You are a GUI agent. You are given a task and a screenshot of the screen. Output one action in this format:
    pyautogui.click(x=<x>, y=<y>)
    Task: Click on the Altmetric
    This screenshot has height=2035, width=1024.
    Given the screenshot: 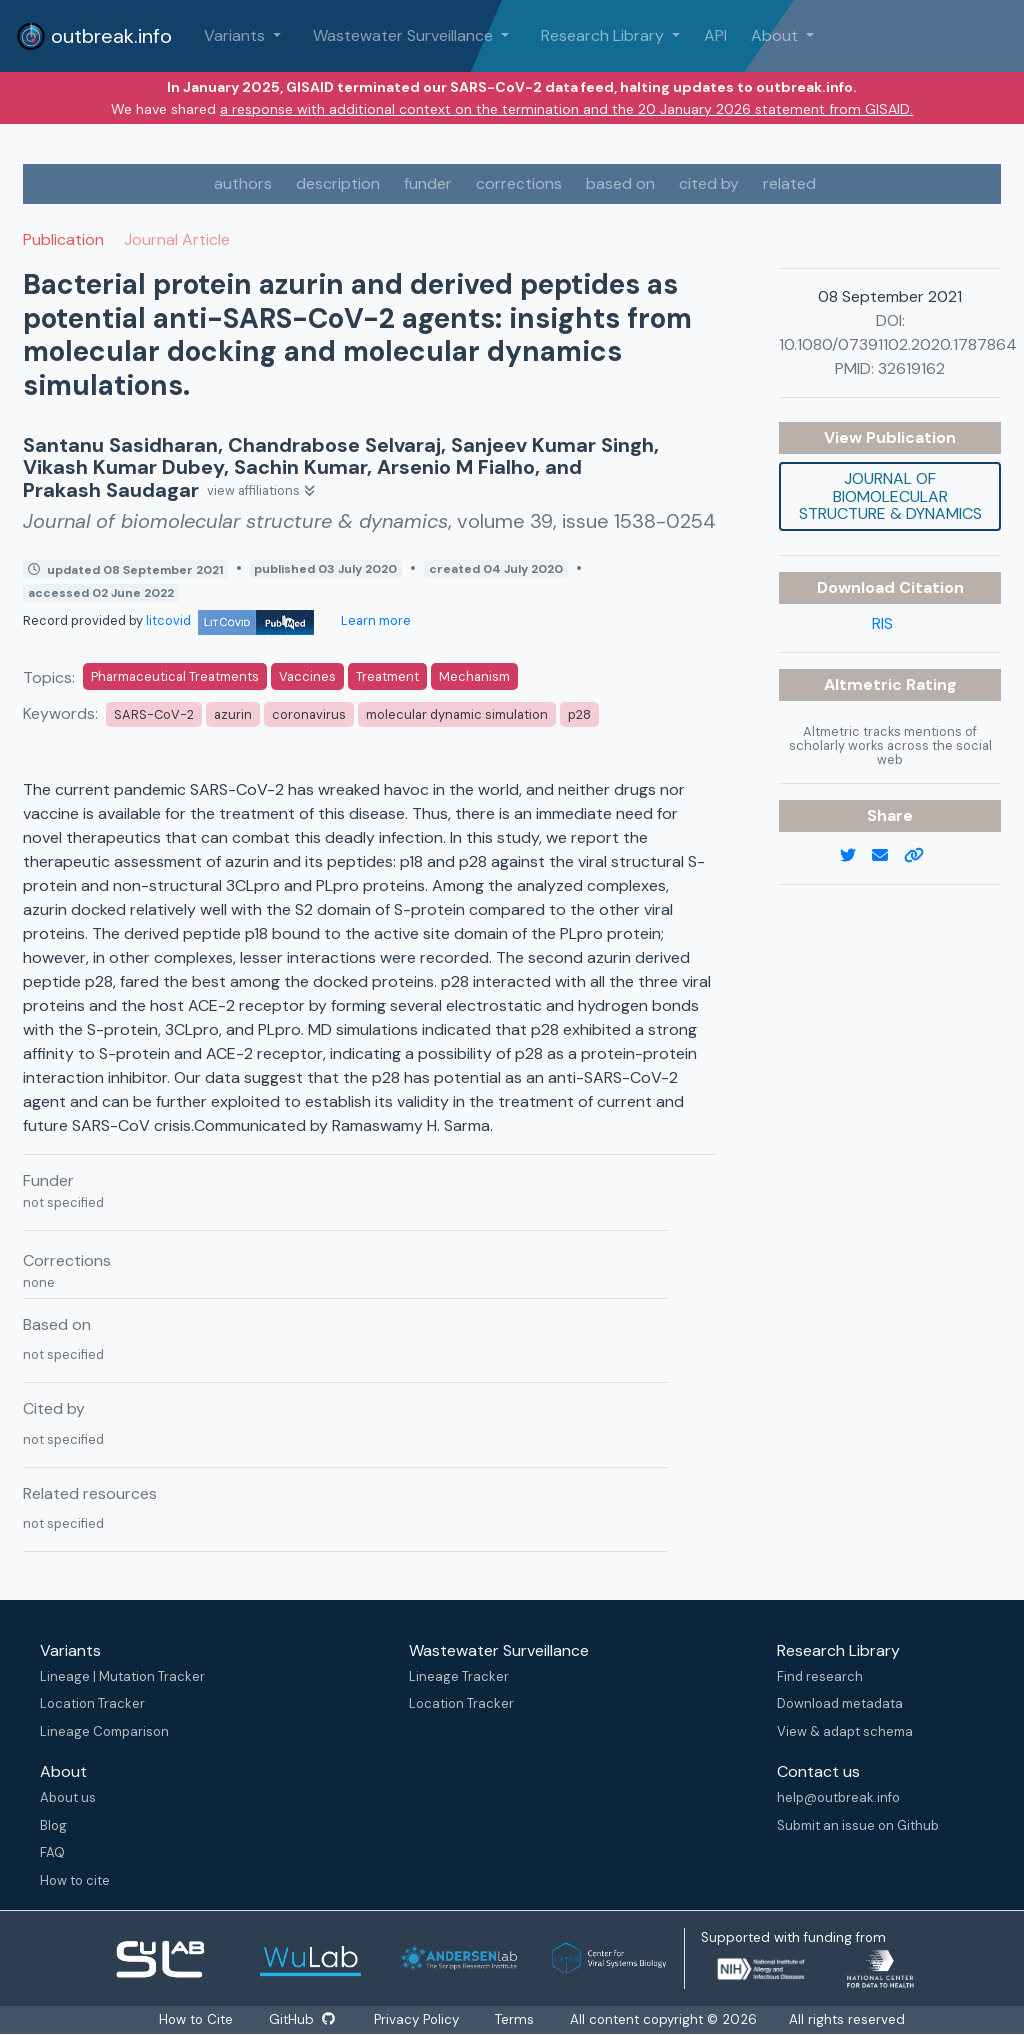 What is the action you would take?
    pyautogui.click(x=865, y=684)
    